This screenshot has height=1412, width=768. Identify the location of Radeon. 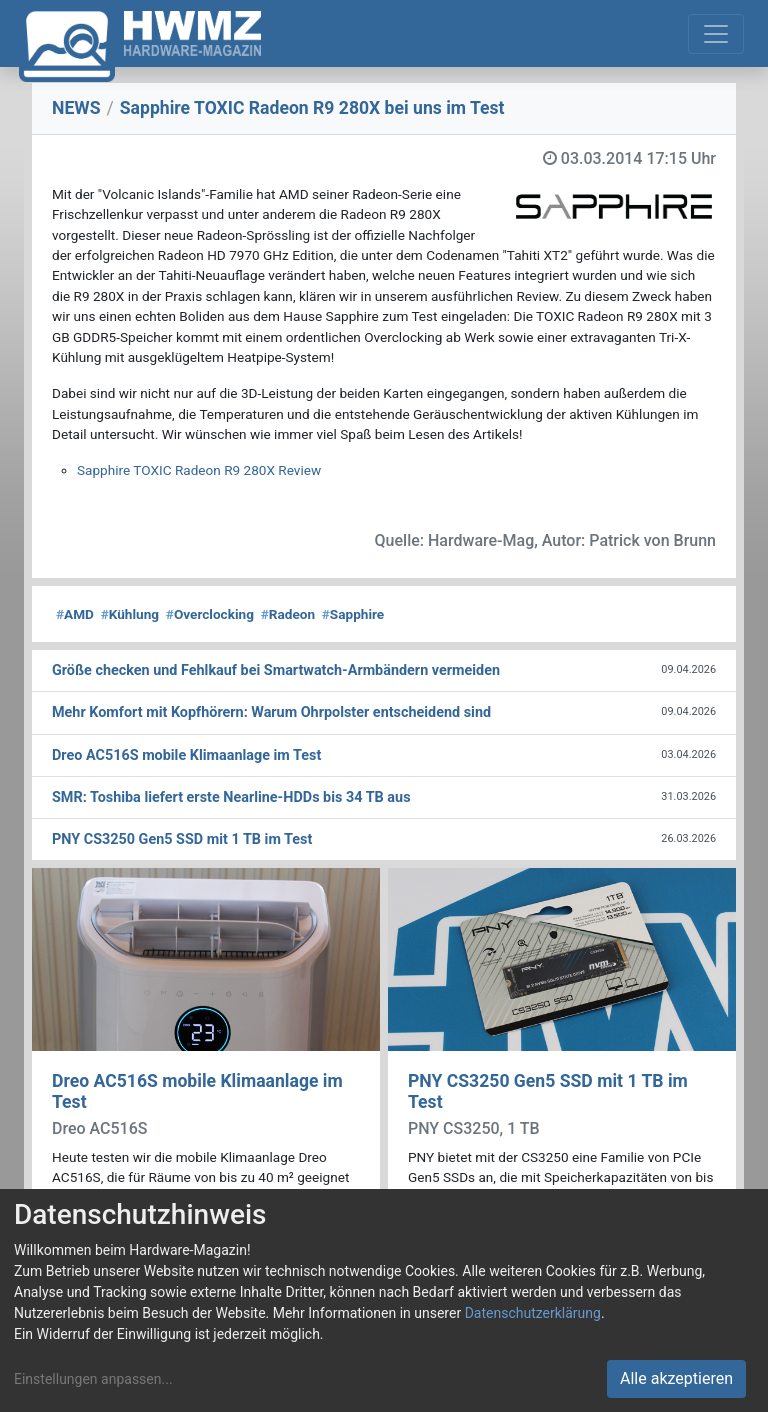
(288, 614).